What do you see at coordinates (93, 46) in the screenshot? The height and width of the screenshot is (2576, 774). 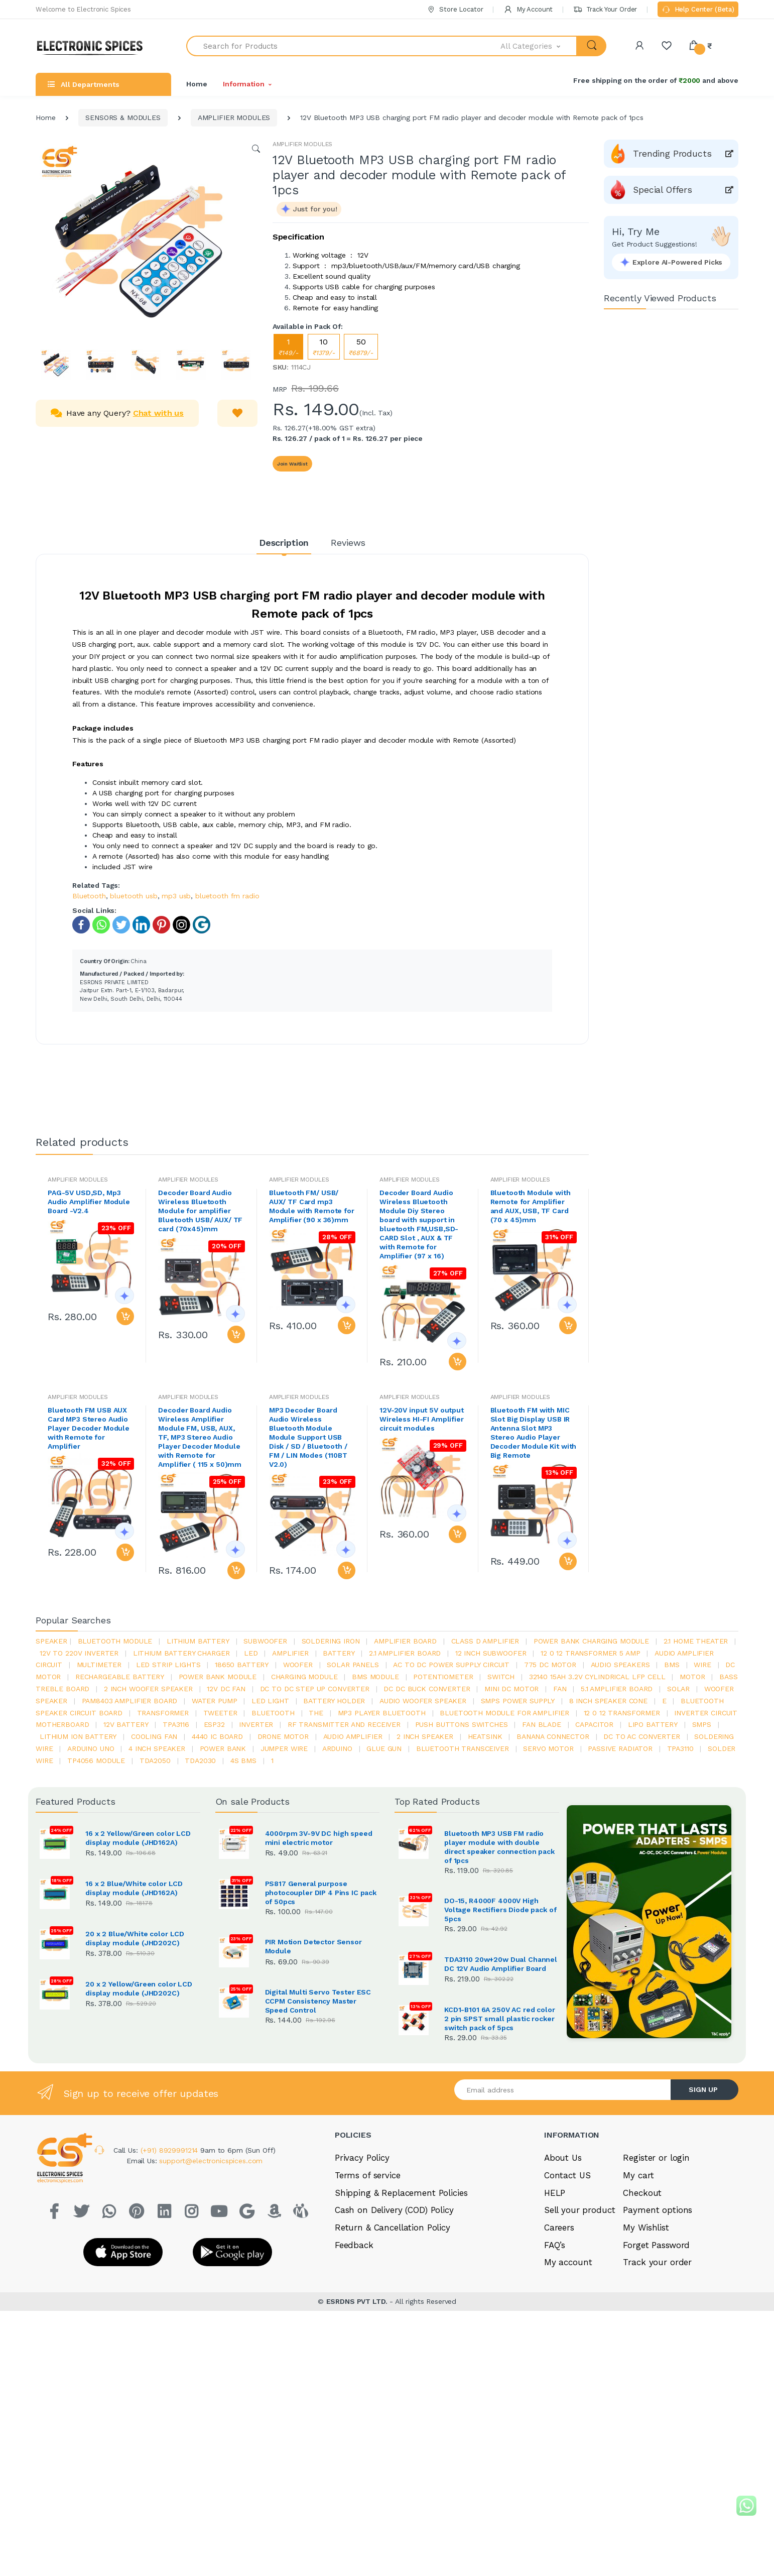 I see `[Electro]` at bounding box center [93, 46].